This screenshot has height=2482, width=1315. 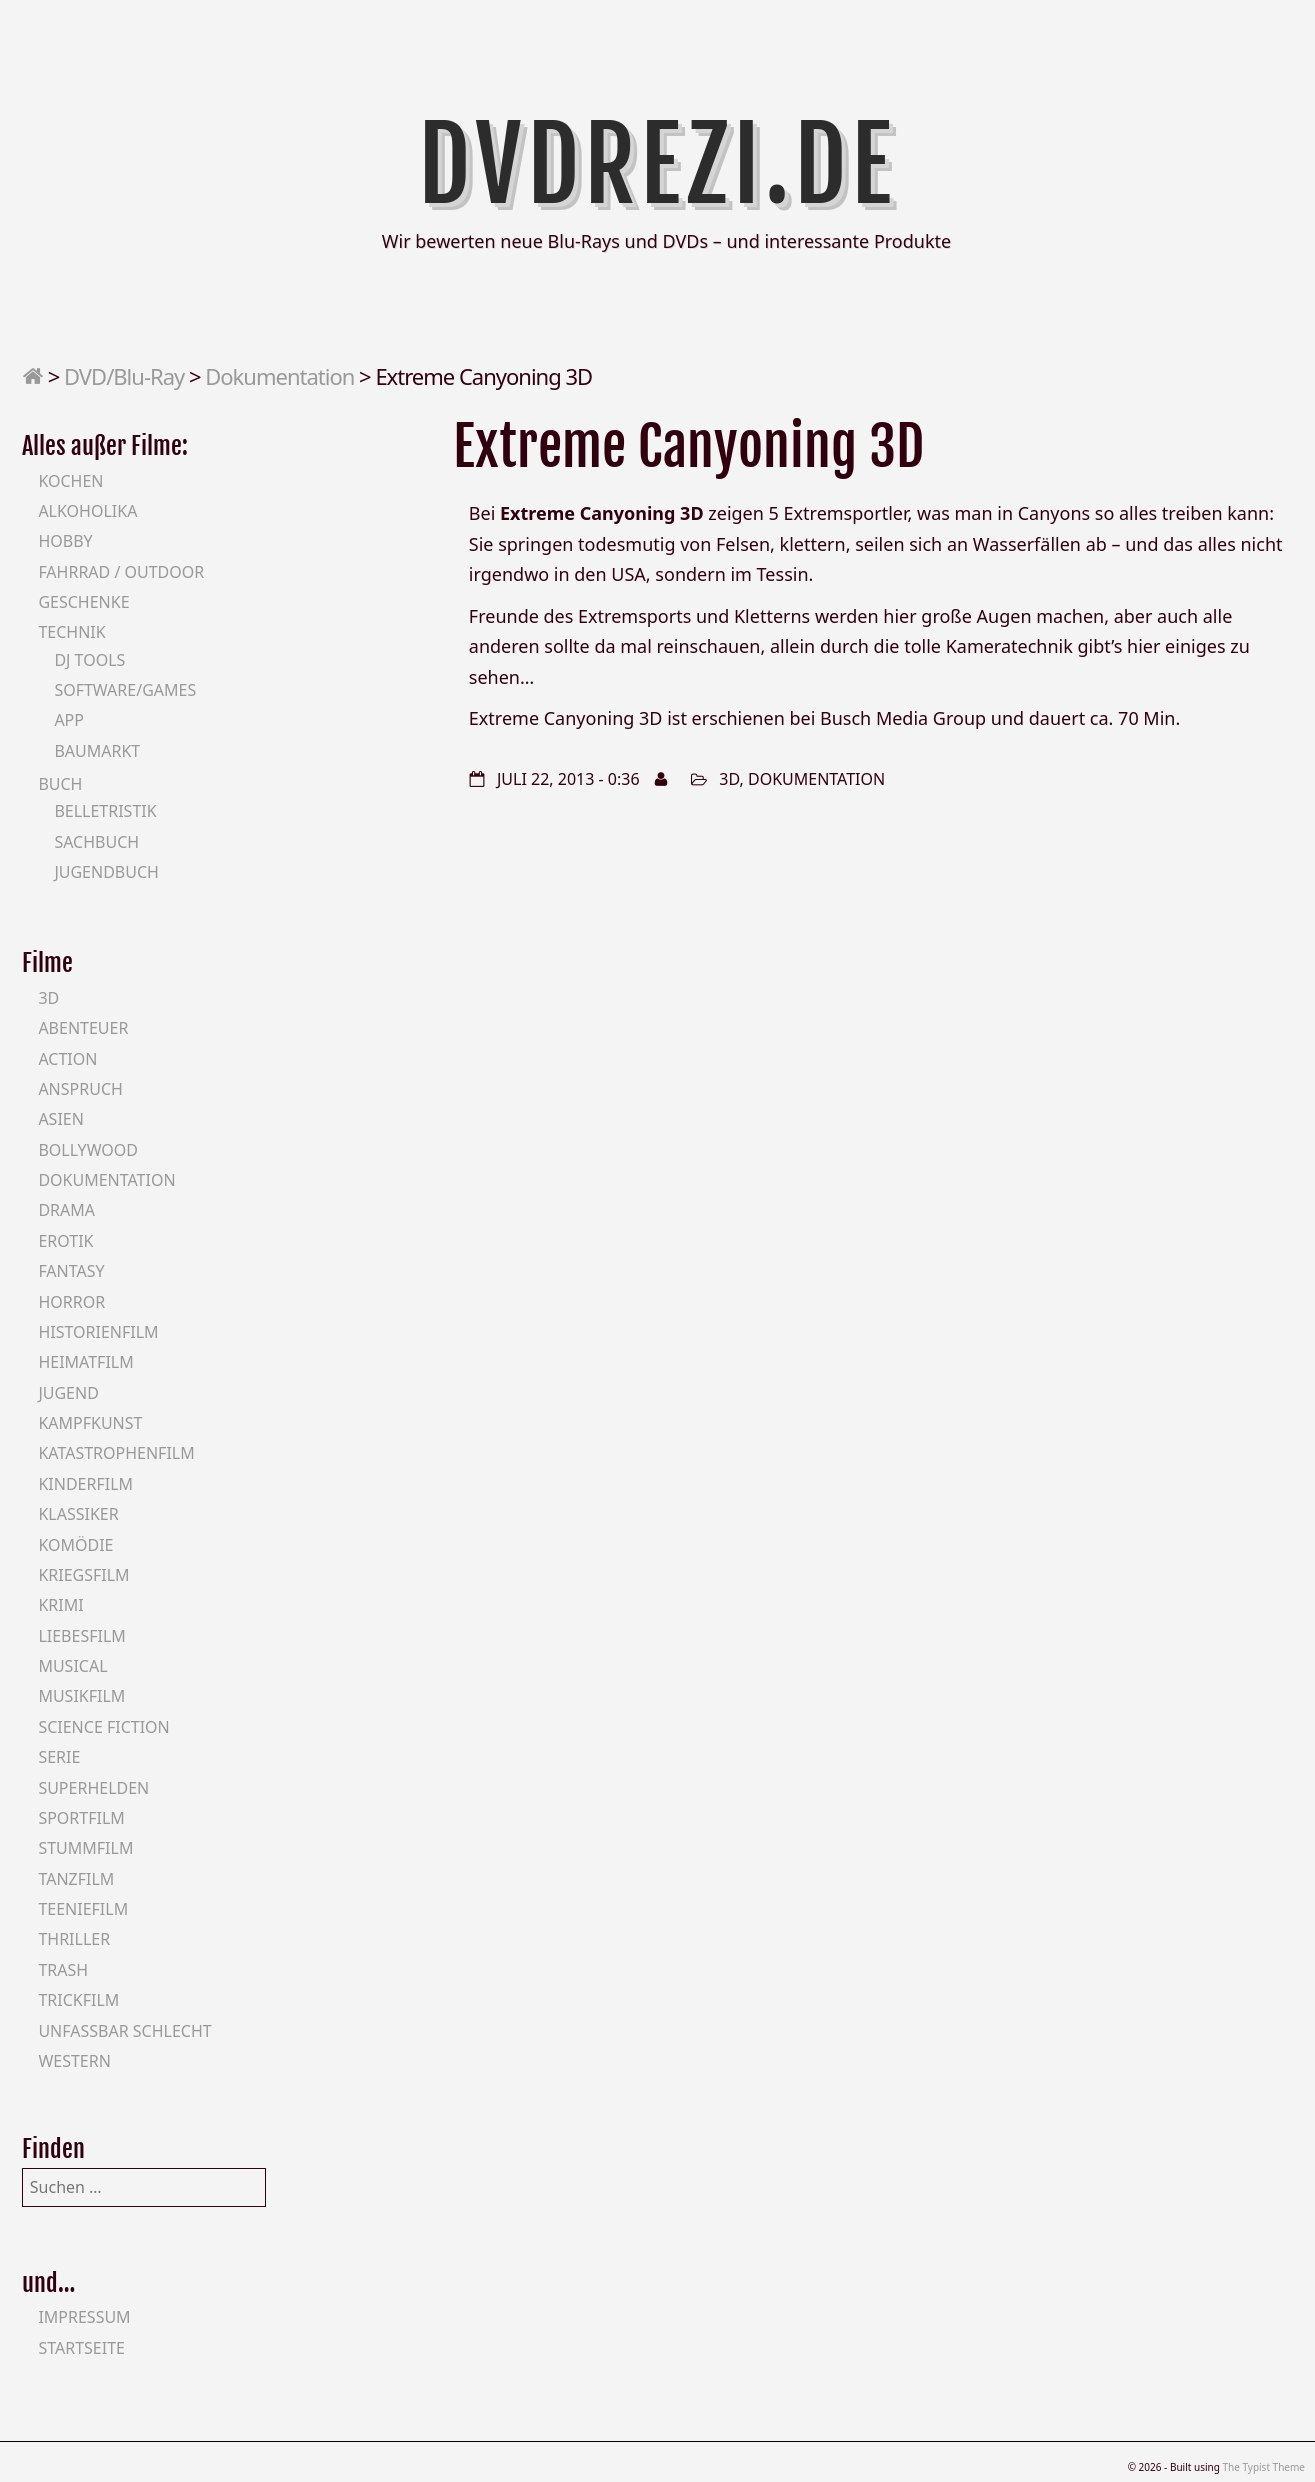 What do you see at coordinates (59, 1757) in the screenshot?
I see `Serie` at bounding box center [59, 1757].